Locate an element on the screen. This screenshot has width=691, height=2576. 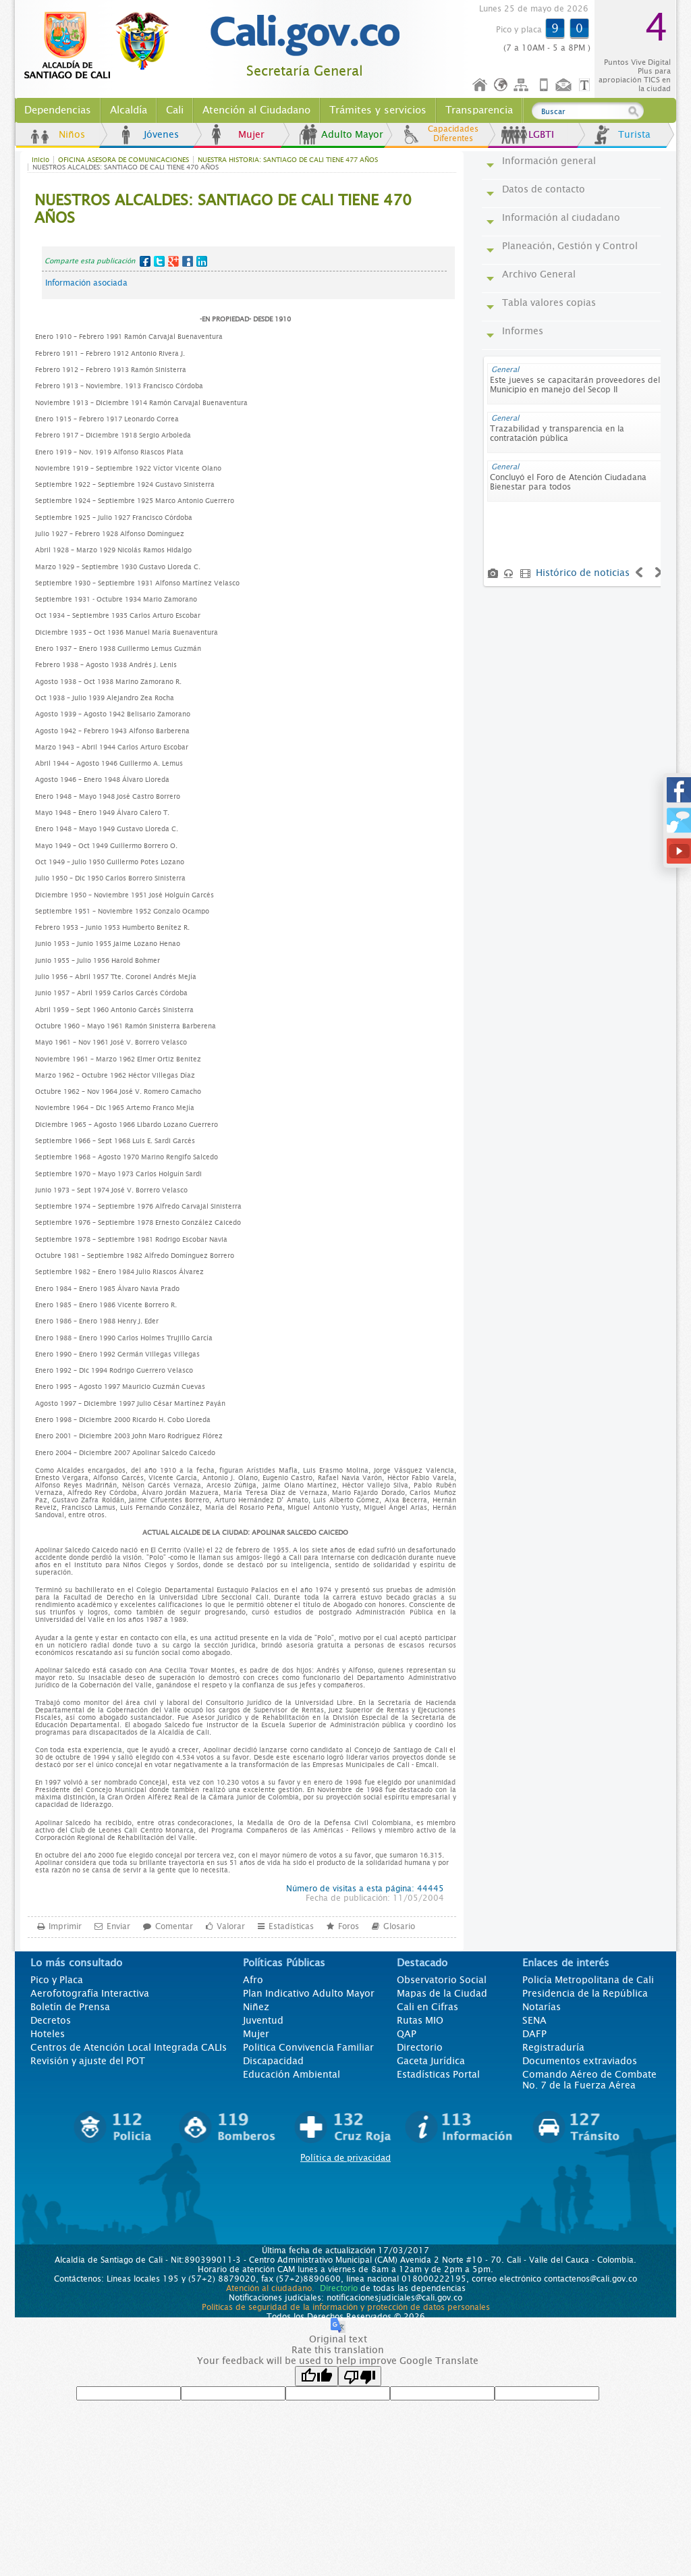
Afro is located at coordinates (253, 1979).